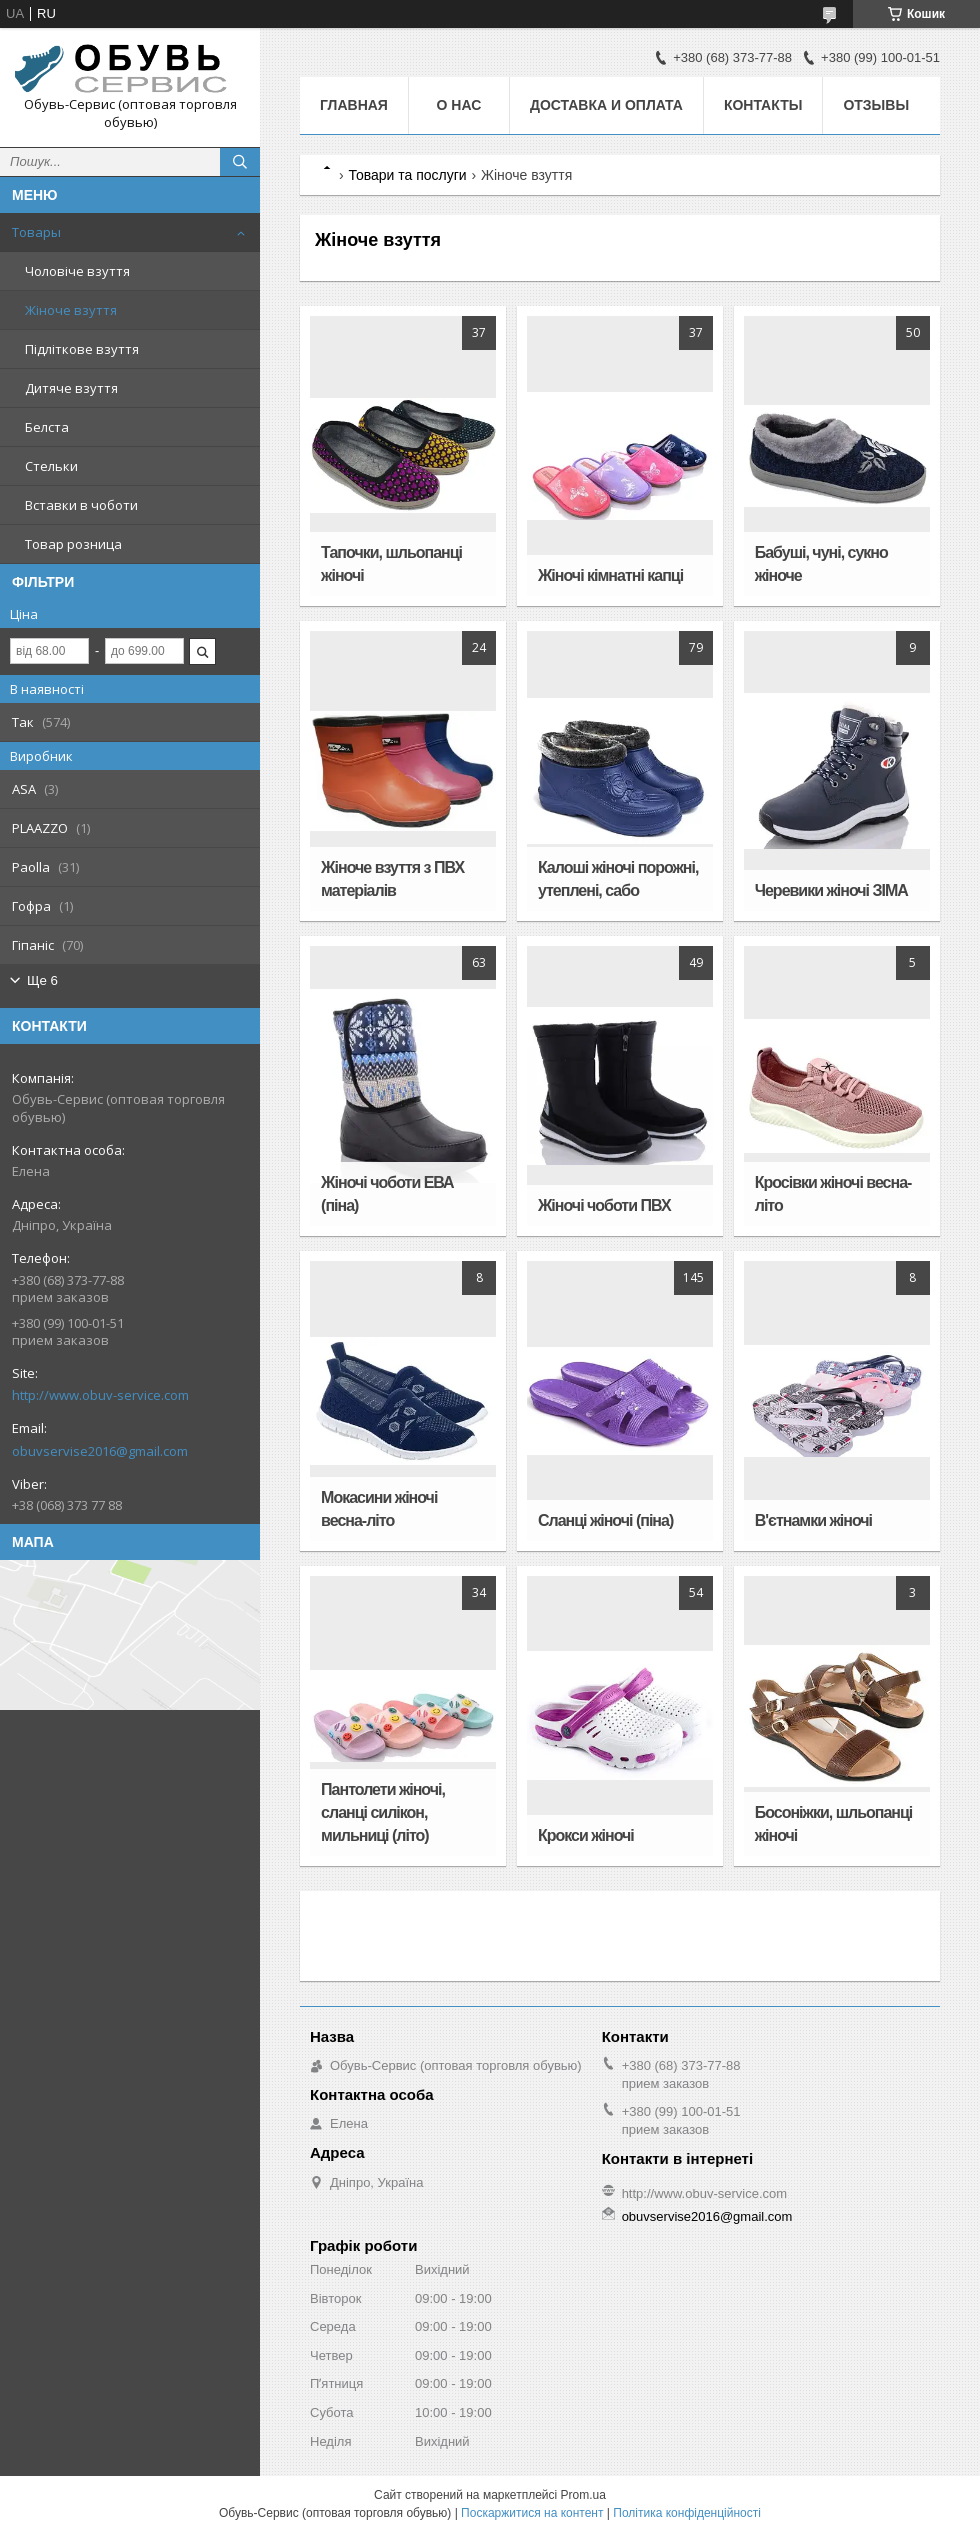 The width and height of the screenshot is (980, 2532). What do you see at coordinates (71, 310) in the screenshot?
I see `Жіноче взуття` at bounding box center [71, 310].